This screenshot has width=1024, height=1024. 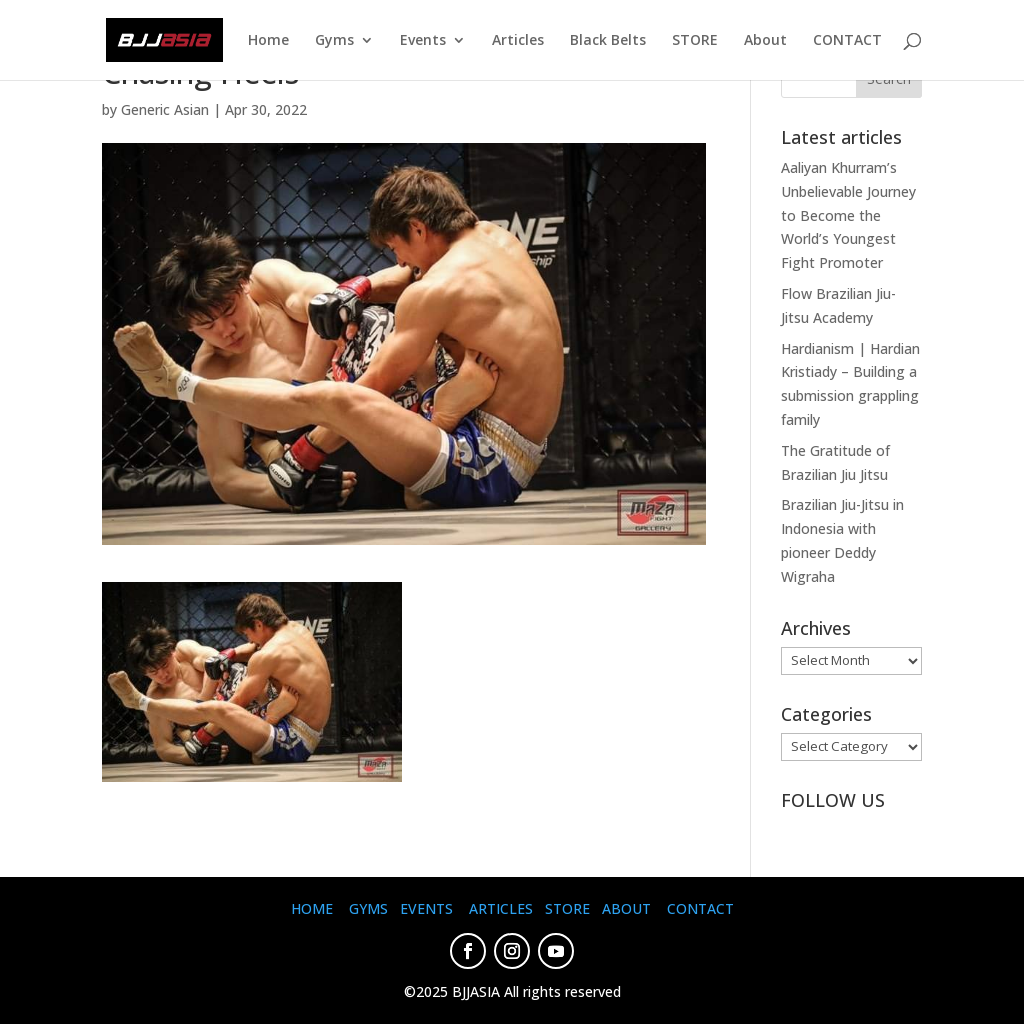 What do you see at coordinates (518, 41) in the screenshot?
I see `Articles` at bounding box center [518, 41].